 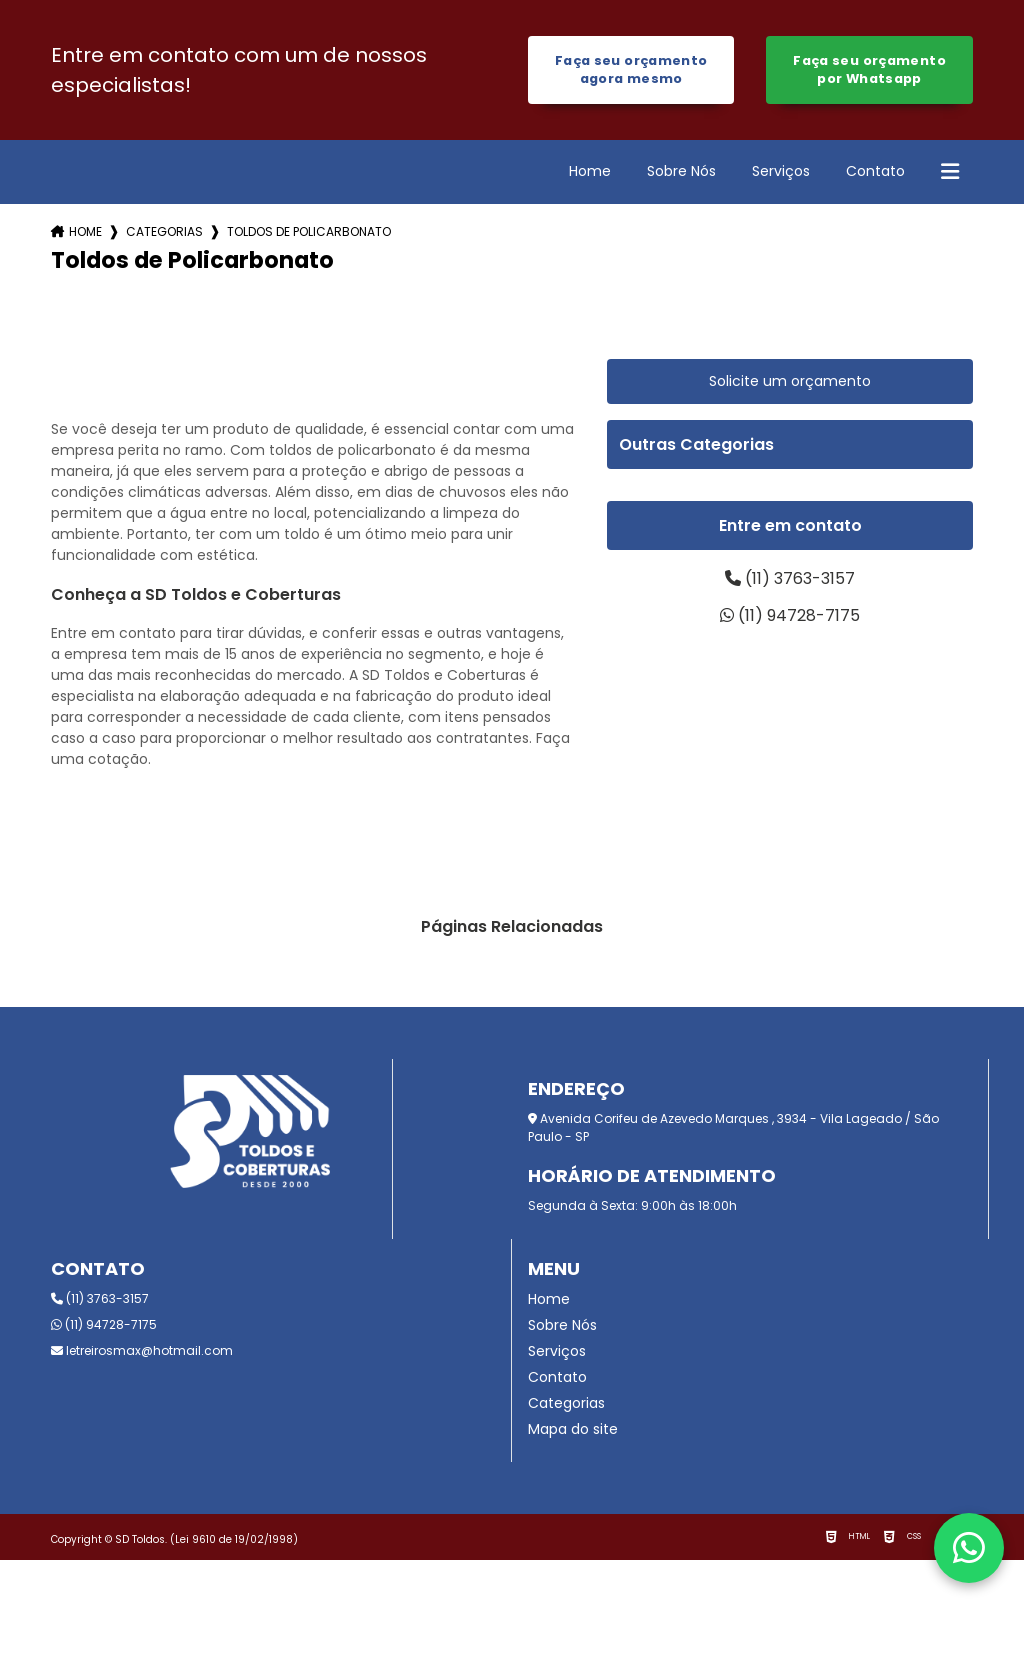 I want to click on Categorias, so click(x=164, y=231).